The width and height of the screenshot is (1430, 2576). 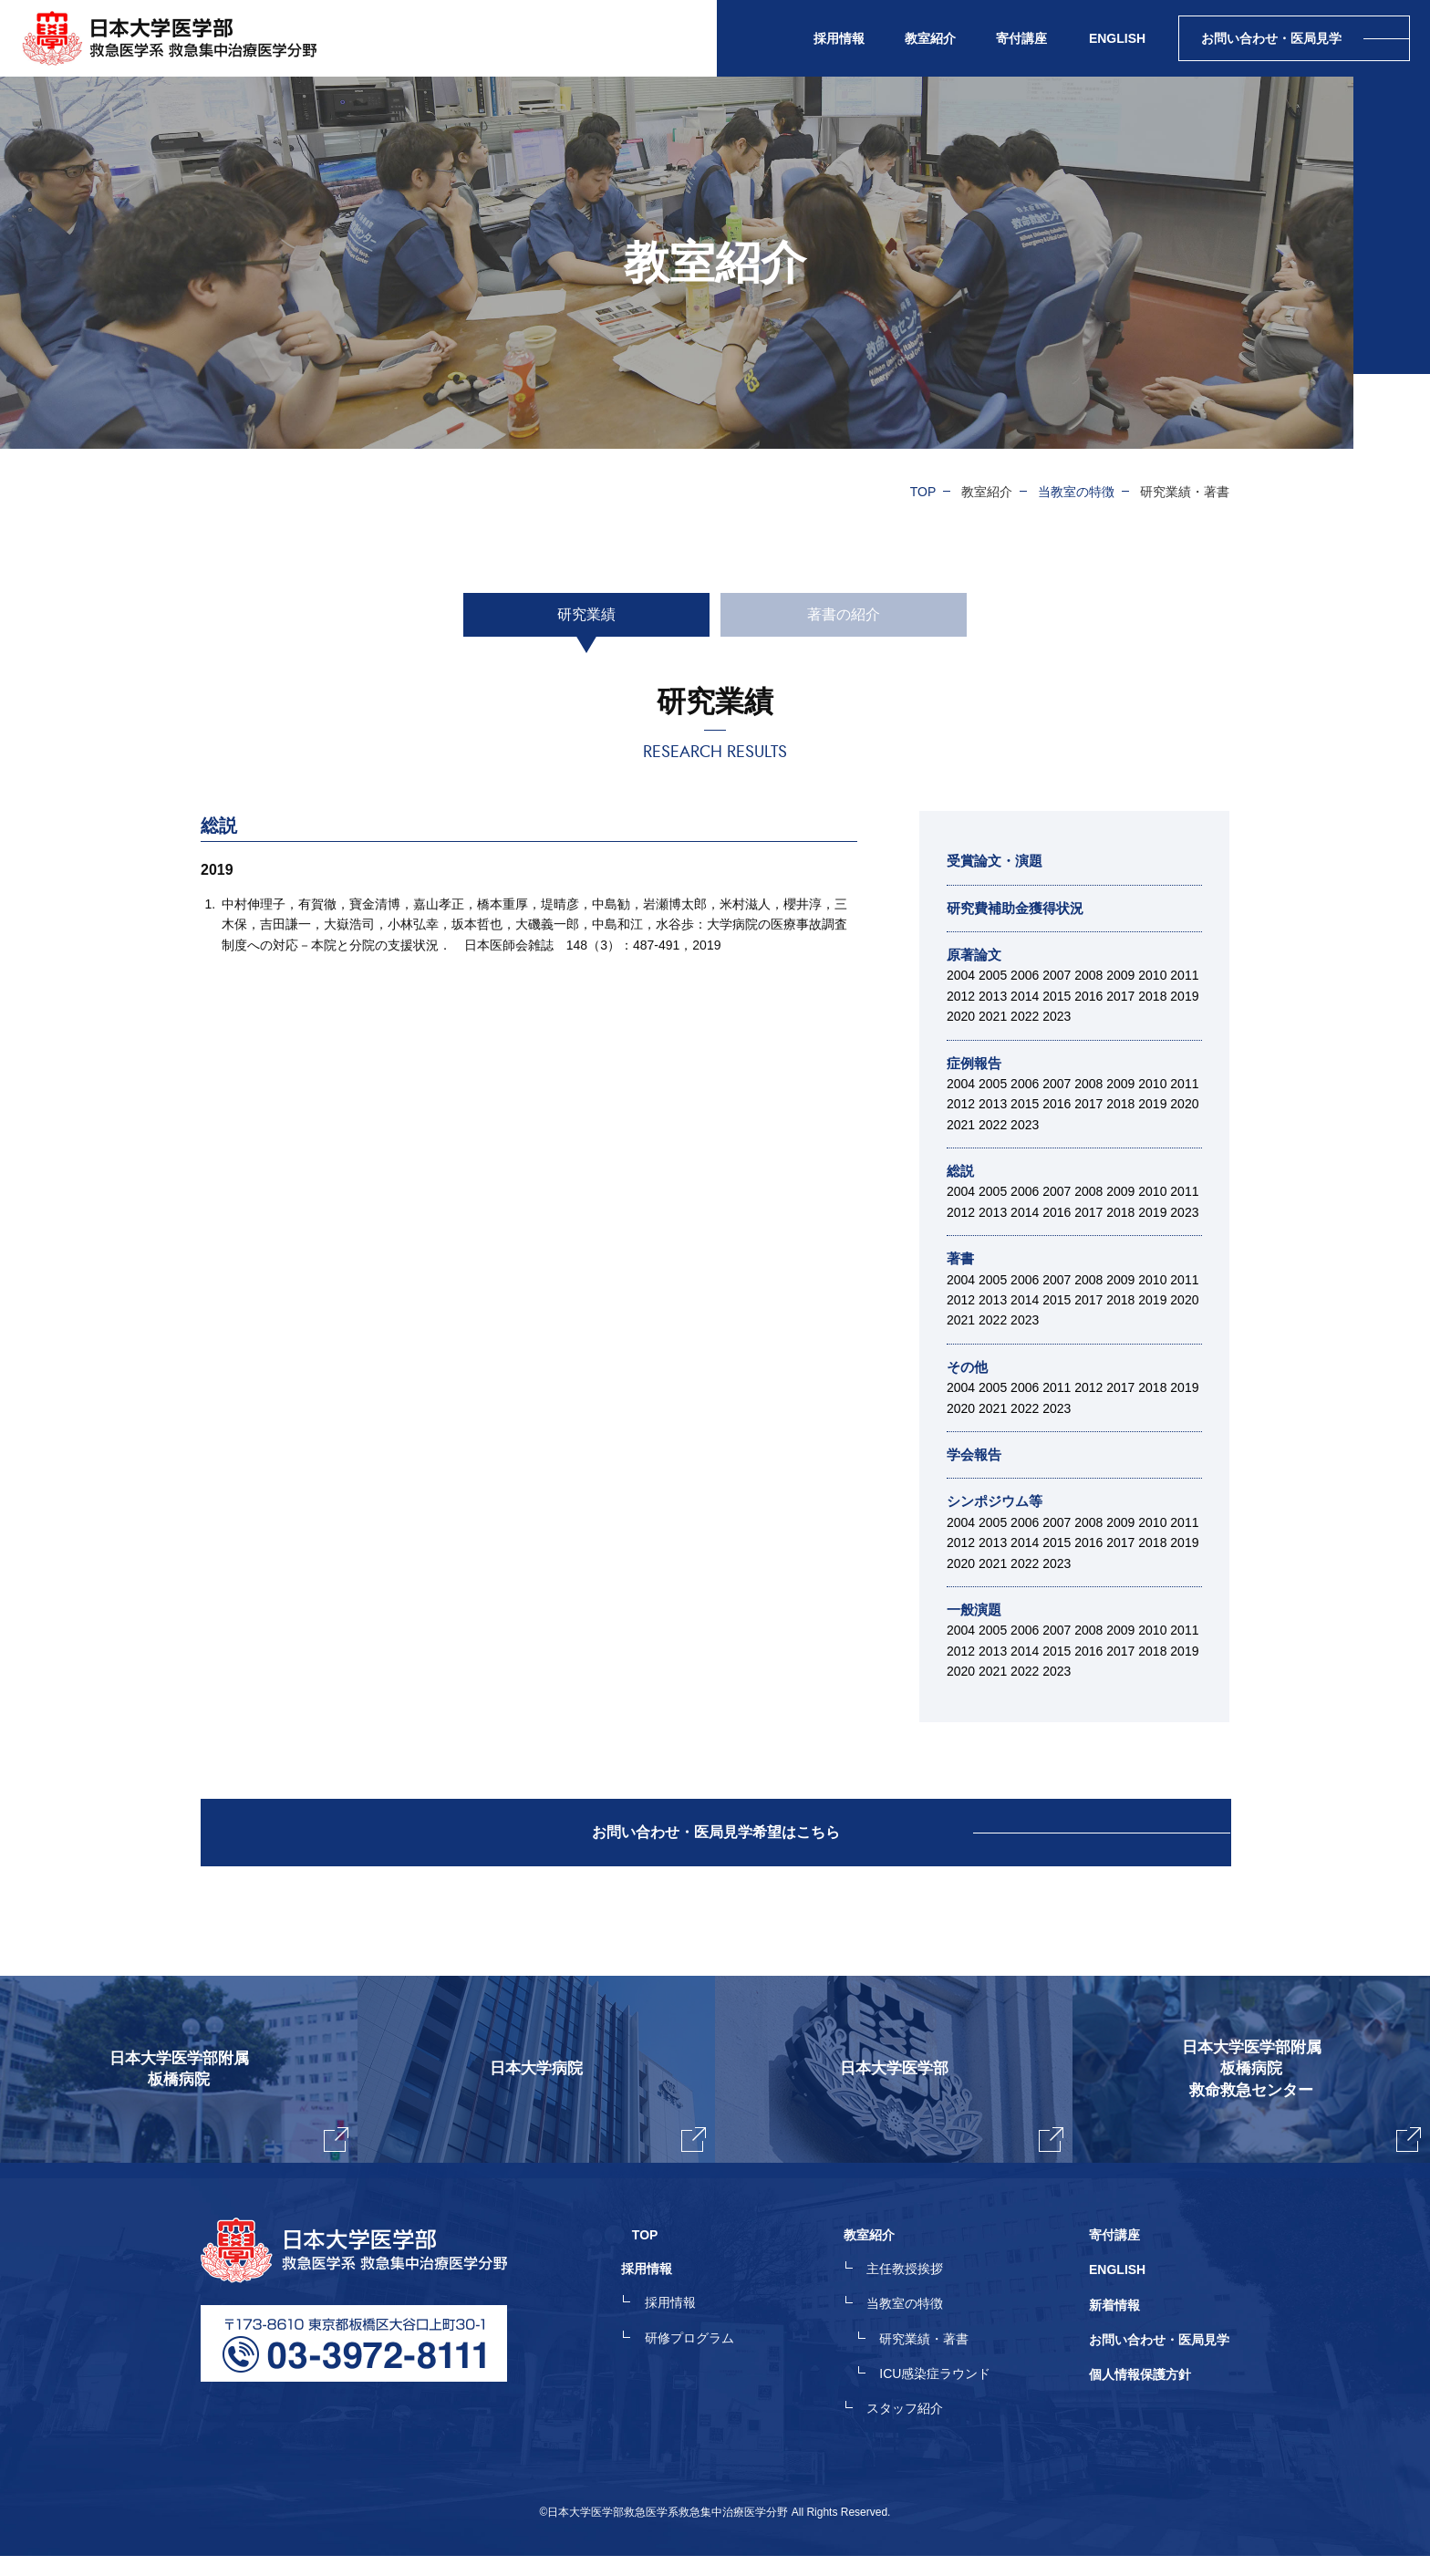 I want to click on 2007, so click(x=1056, y=975).